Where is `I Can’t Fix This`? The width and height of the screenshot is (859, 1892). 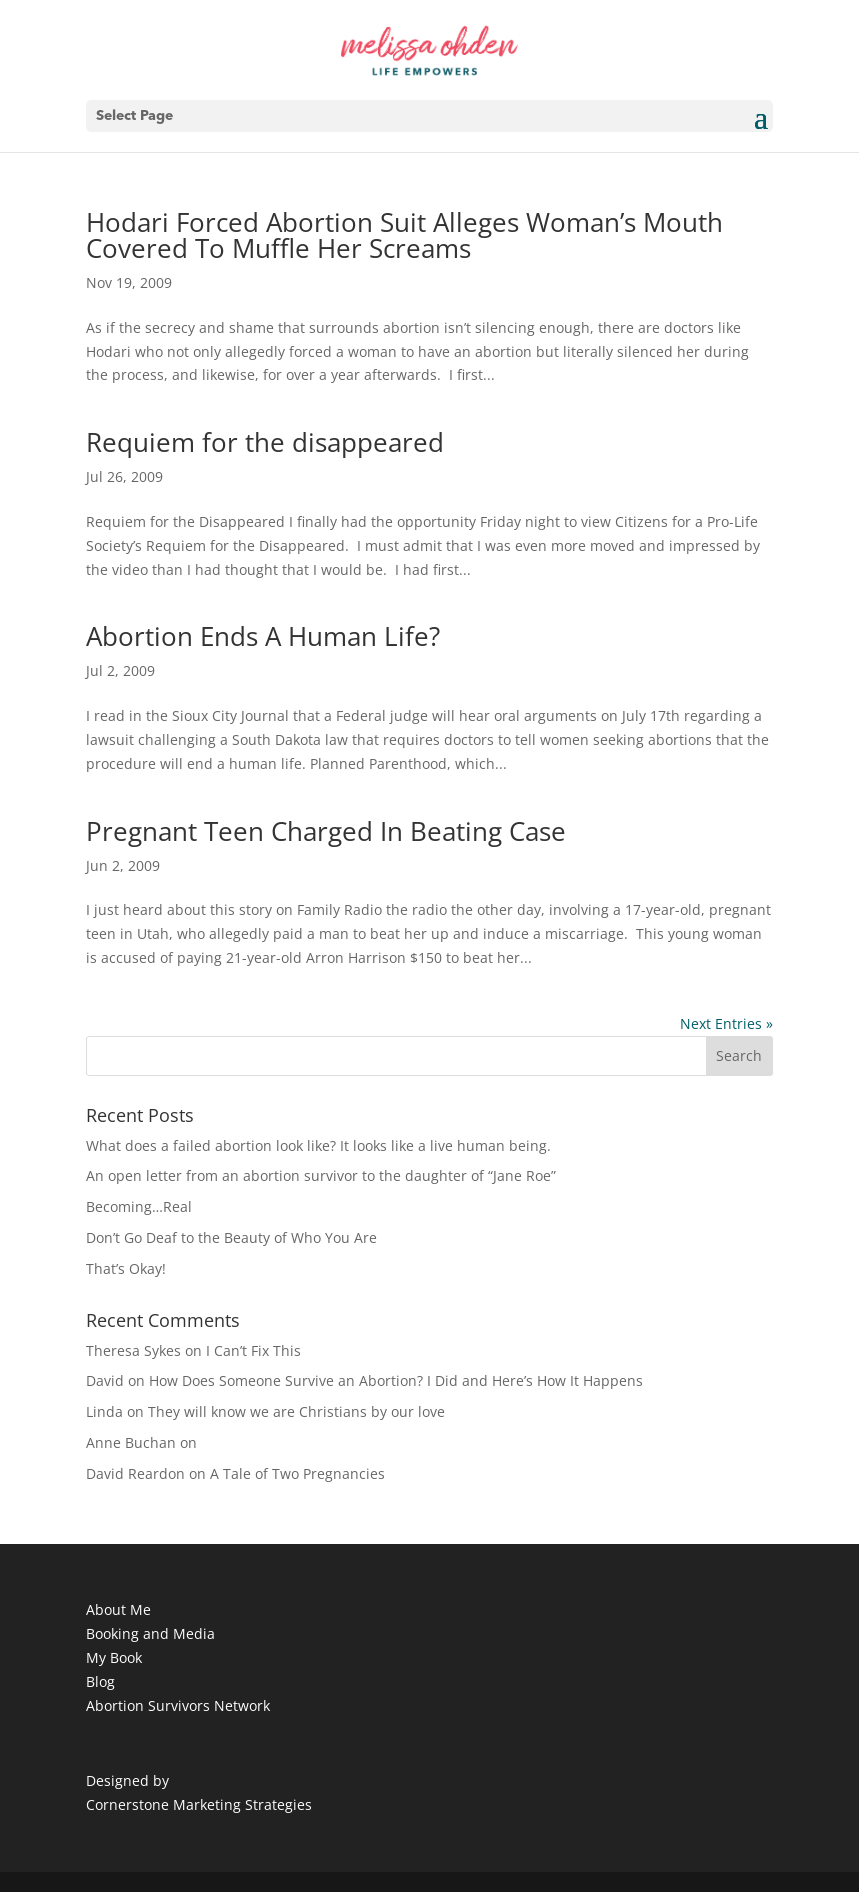 I Can’t Fix This is located at coordinates (253, 1350).